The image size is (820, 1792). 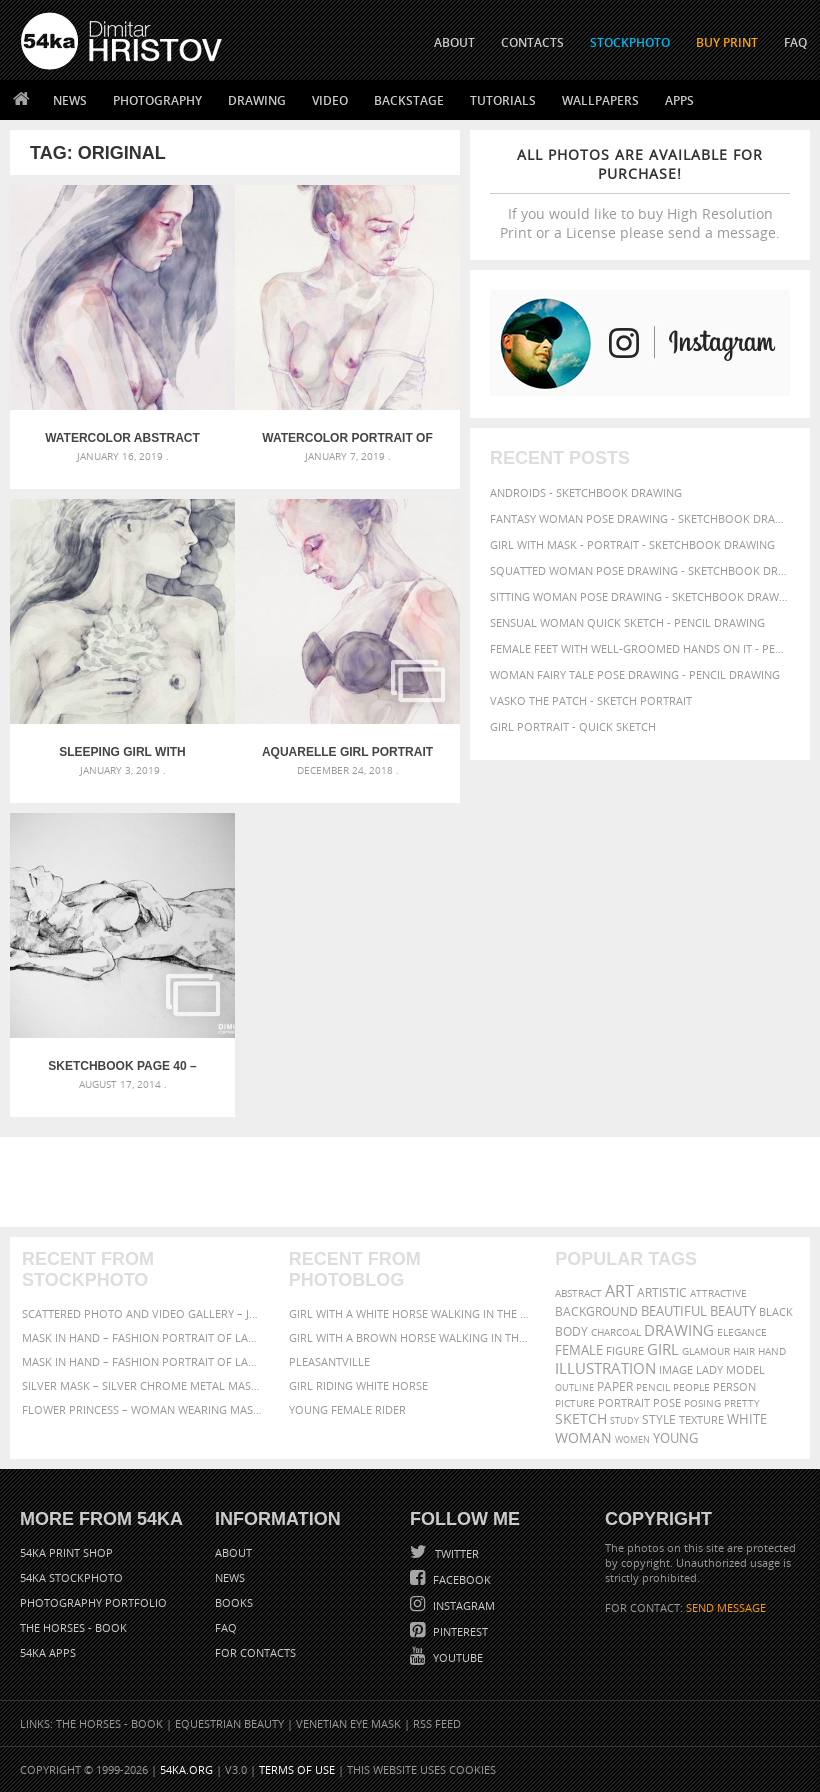 I want to click on Girl with a white horse walking in the forest, so click(x=410, y=1313).